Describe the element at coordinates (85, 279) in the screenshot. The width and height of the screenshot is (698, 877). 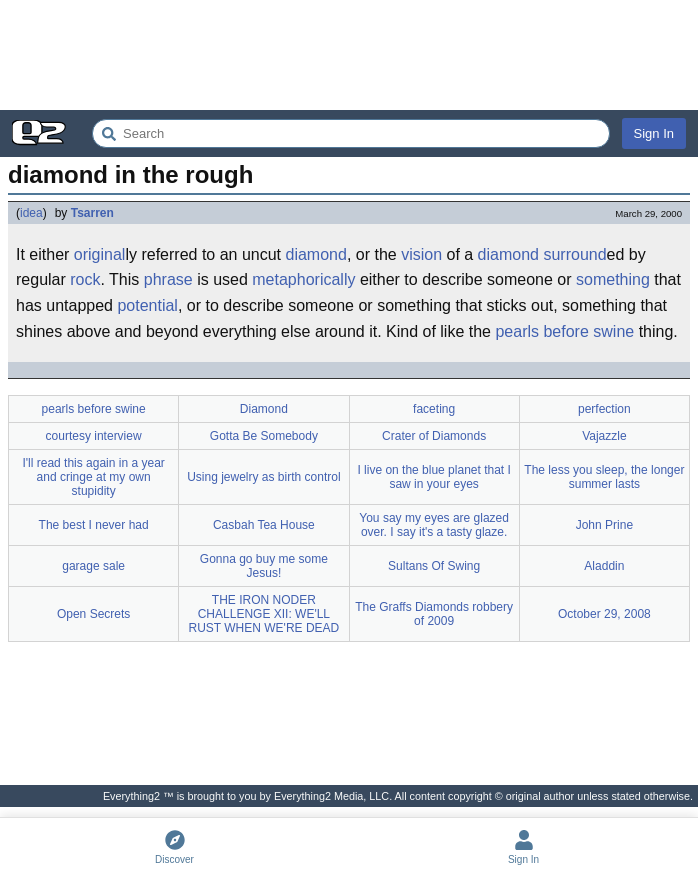
I see `rock` at that location.